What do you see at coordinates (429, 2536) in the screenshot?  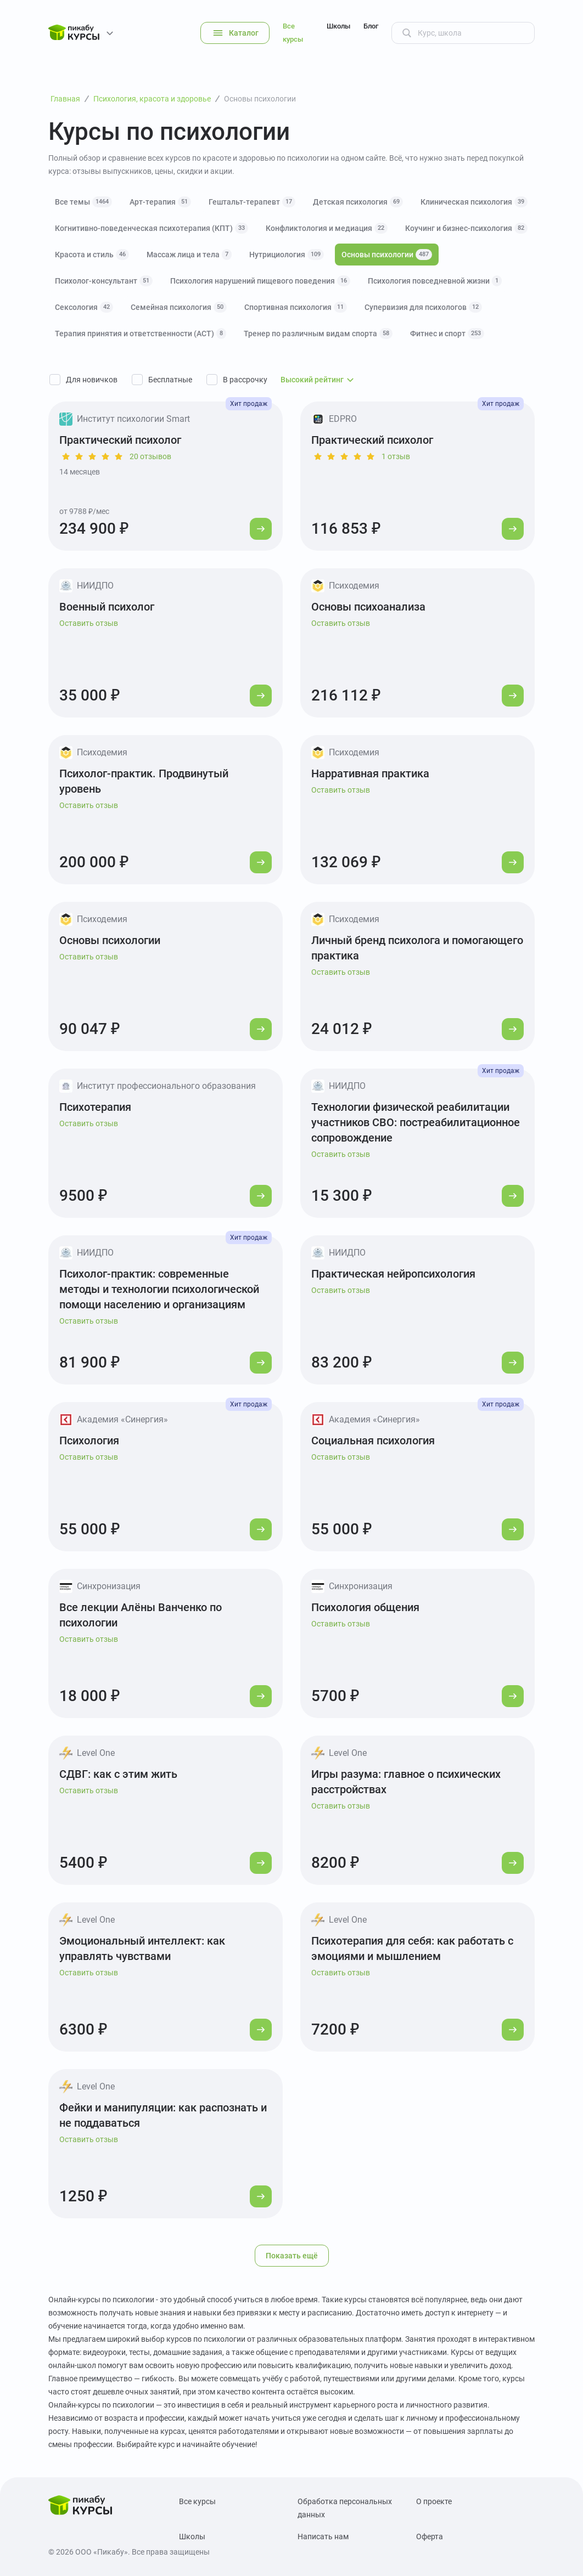 I see `Оферта` at bounding box center [429, 2536].